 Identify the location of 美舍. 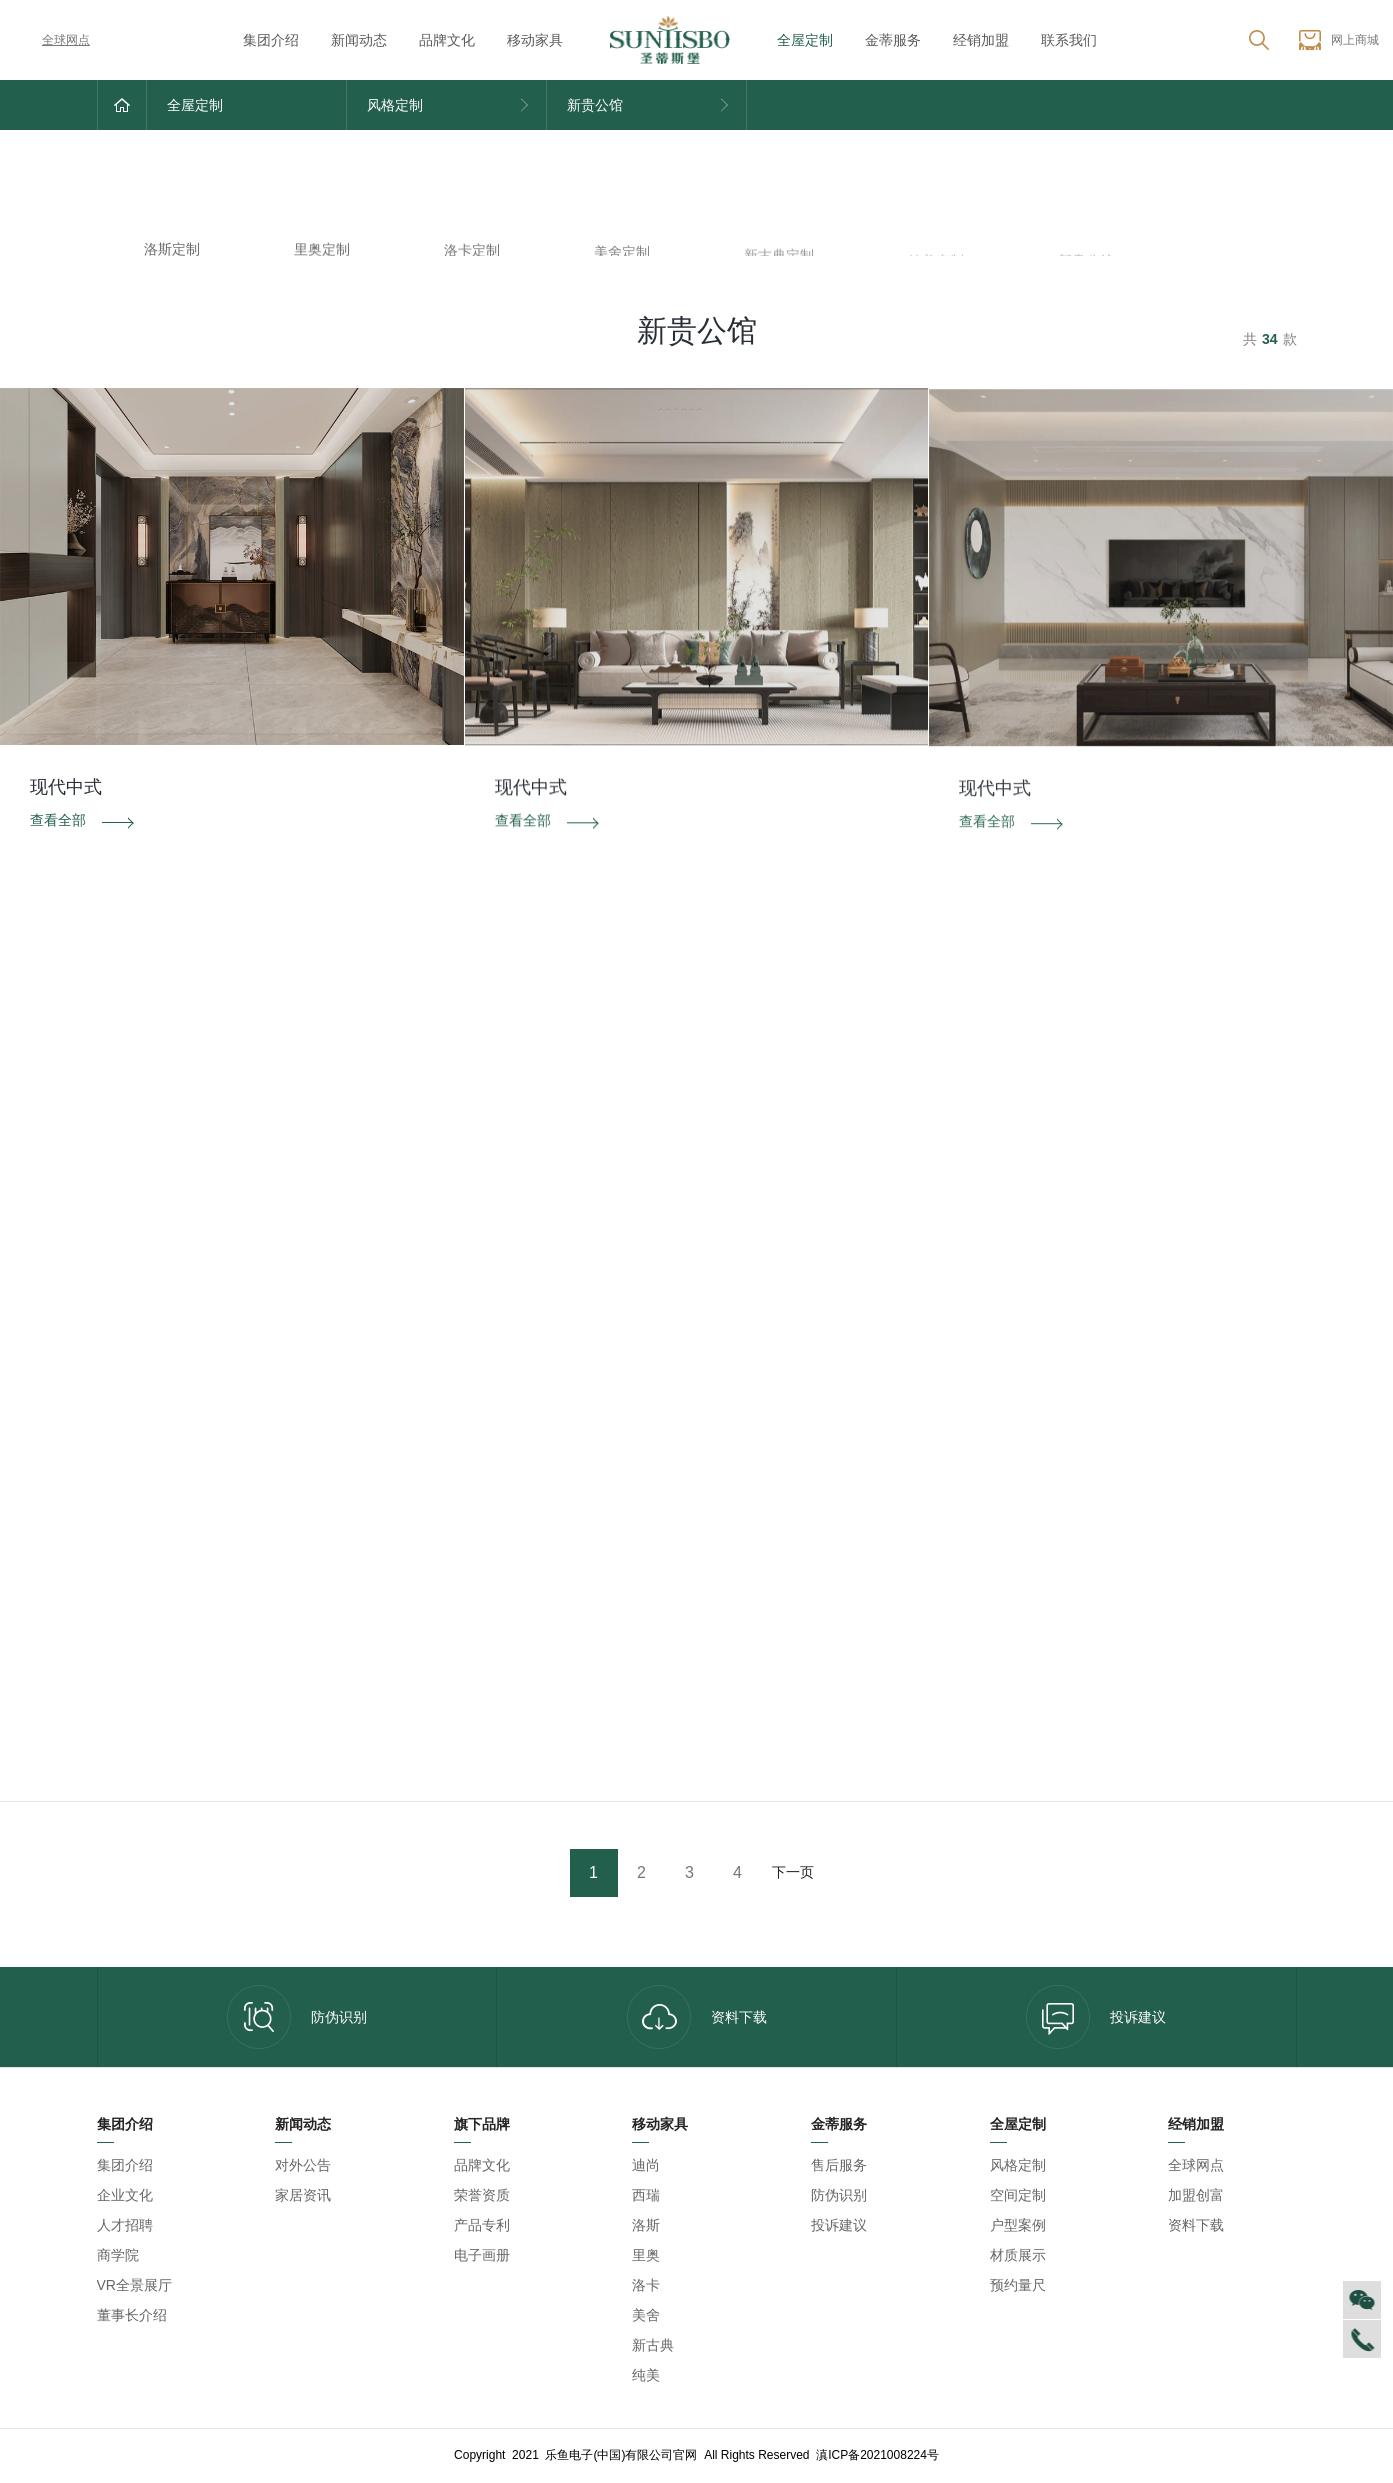
(646, 2315).